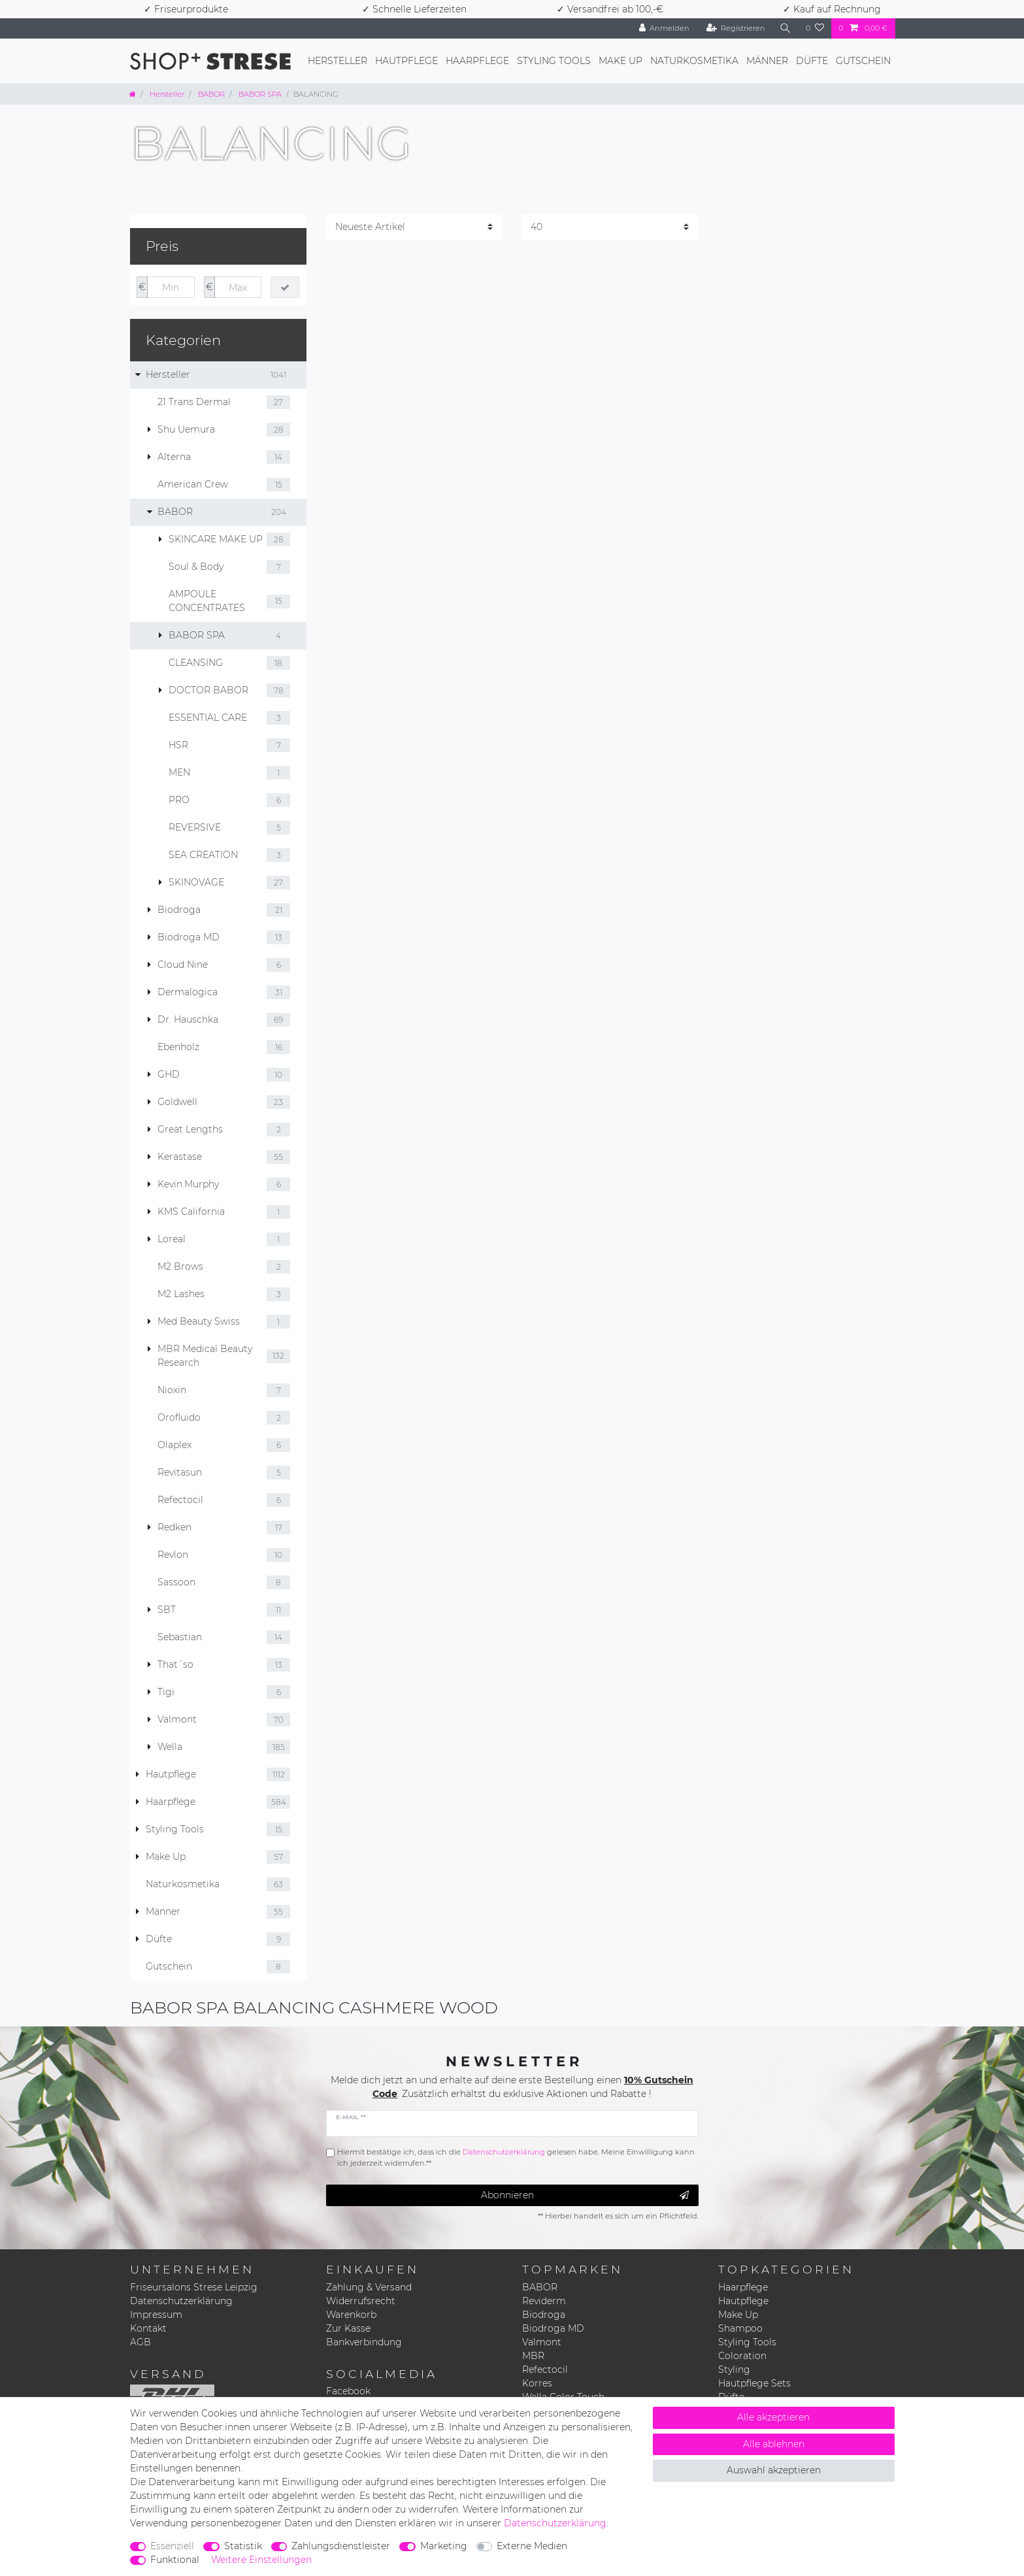  I want to click on Styling Tools, so click(554, 61).